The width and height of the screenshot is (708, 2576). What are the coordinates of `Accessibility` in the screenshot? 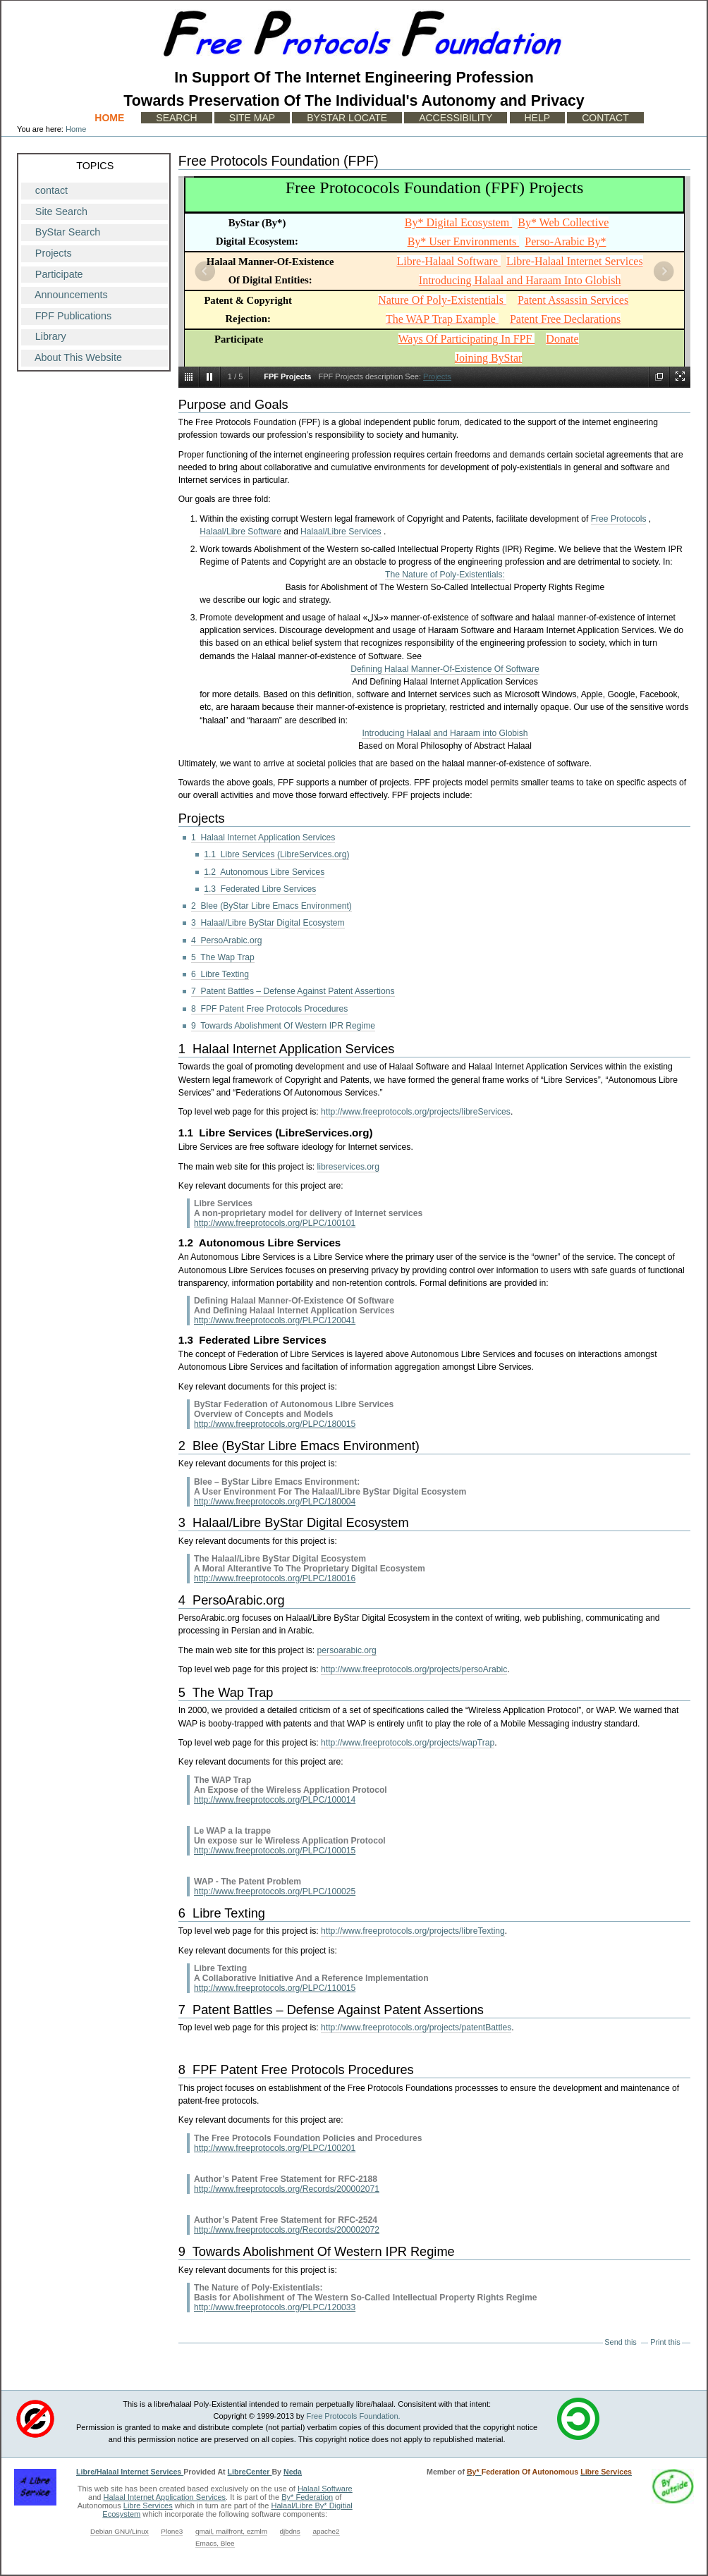 It's located at (455, 117).